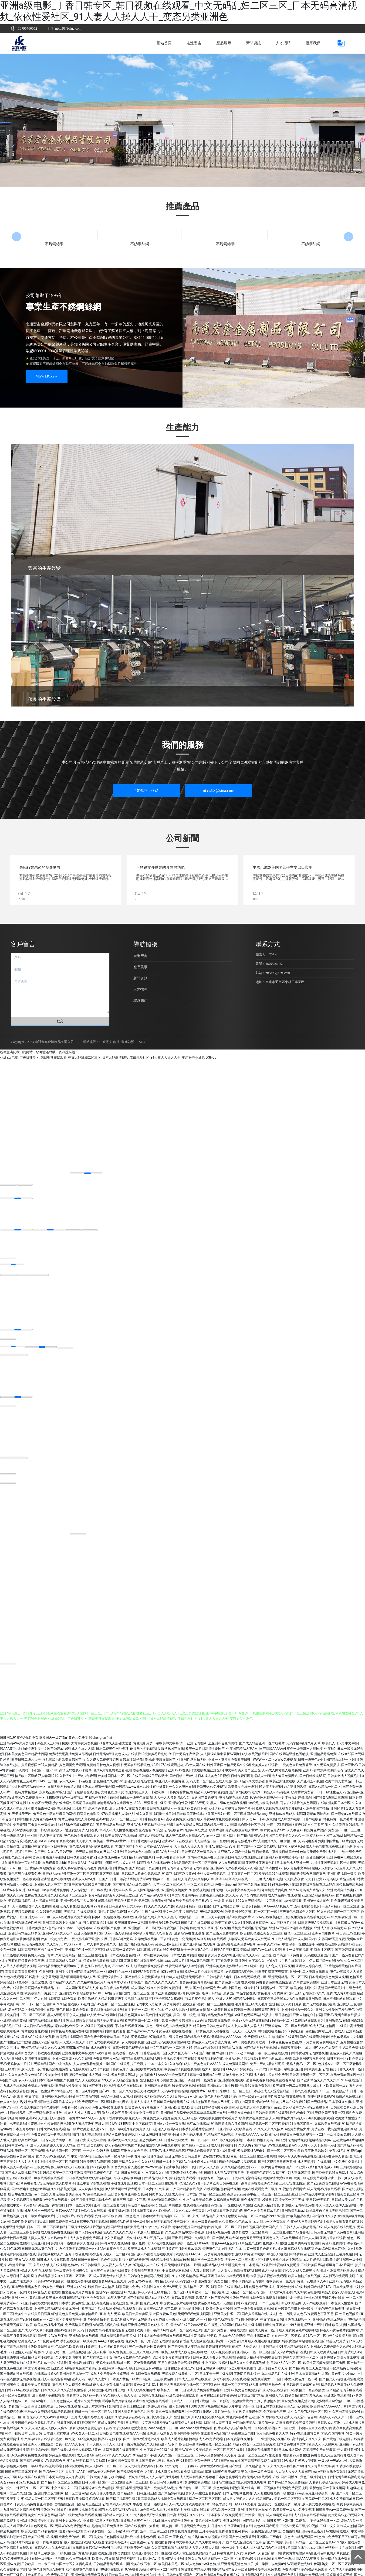 Image resolution: width=365 pixels, height=2576 pixels. What do you see at coordinates (343, 2149) in the screenshot?
I see `日韩成人美女aV` at bounding box center [343, 2149].